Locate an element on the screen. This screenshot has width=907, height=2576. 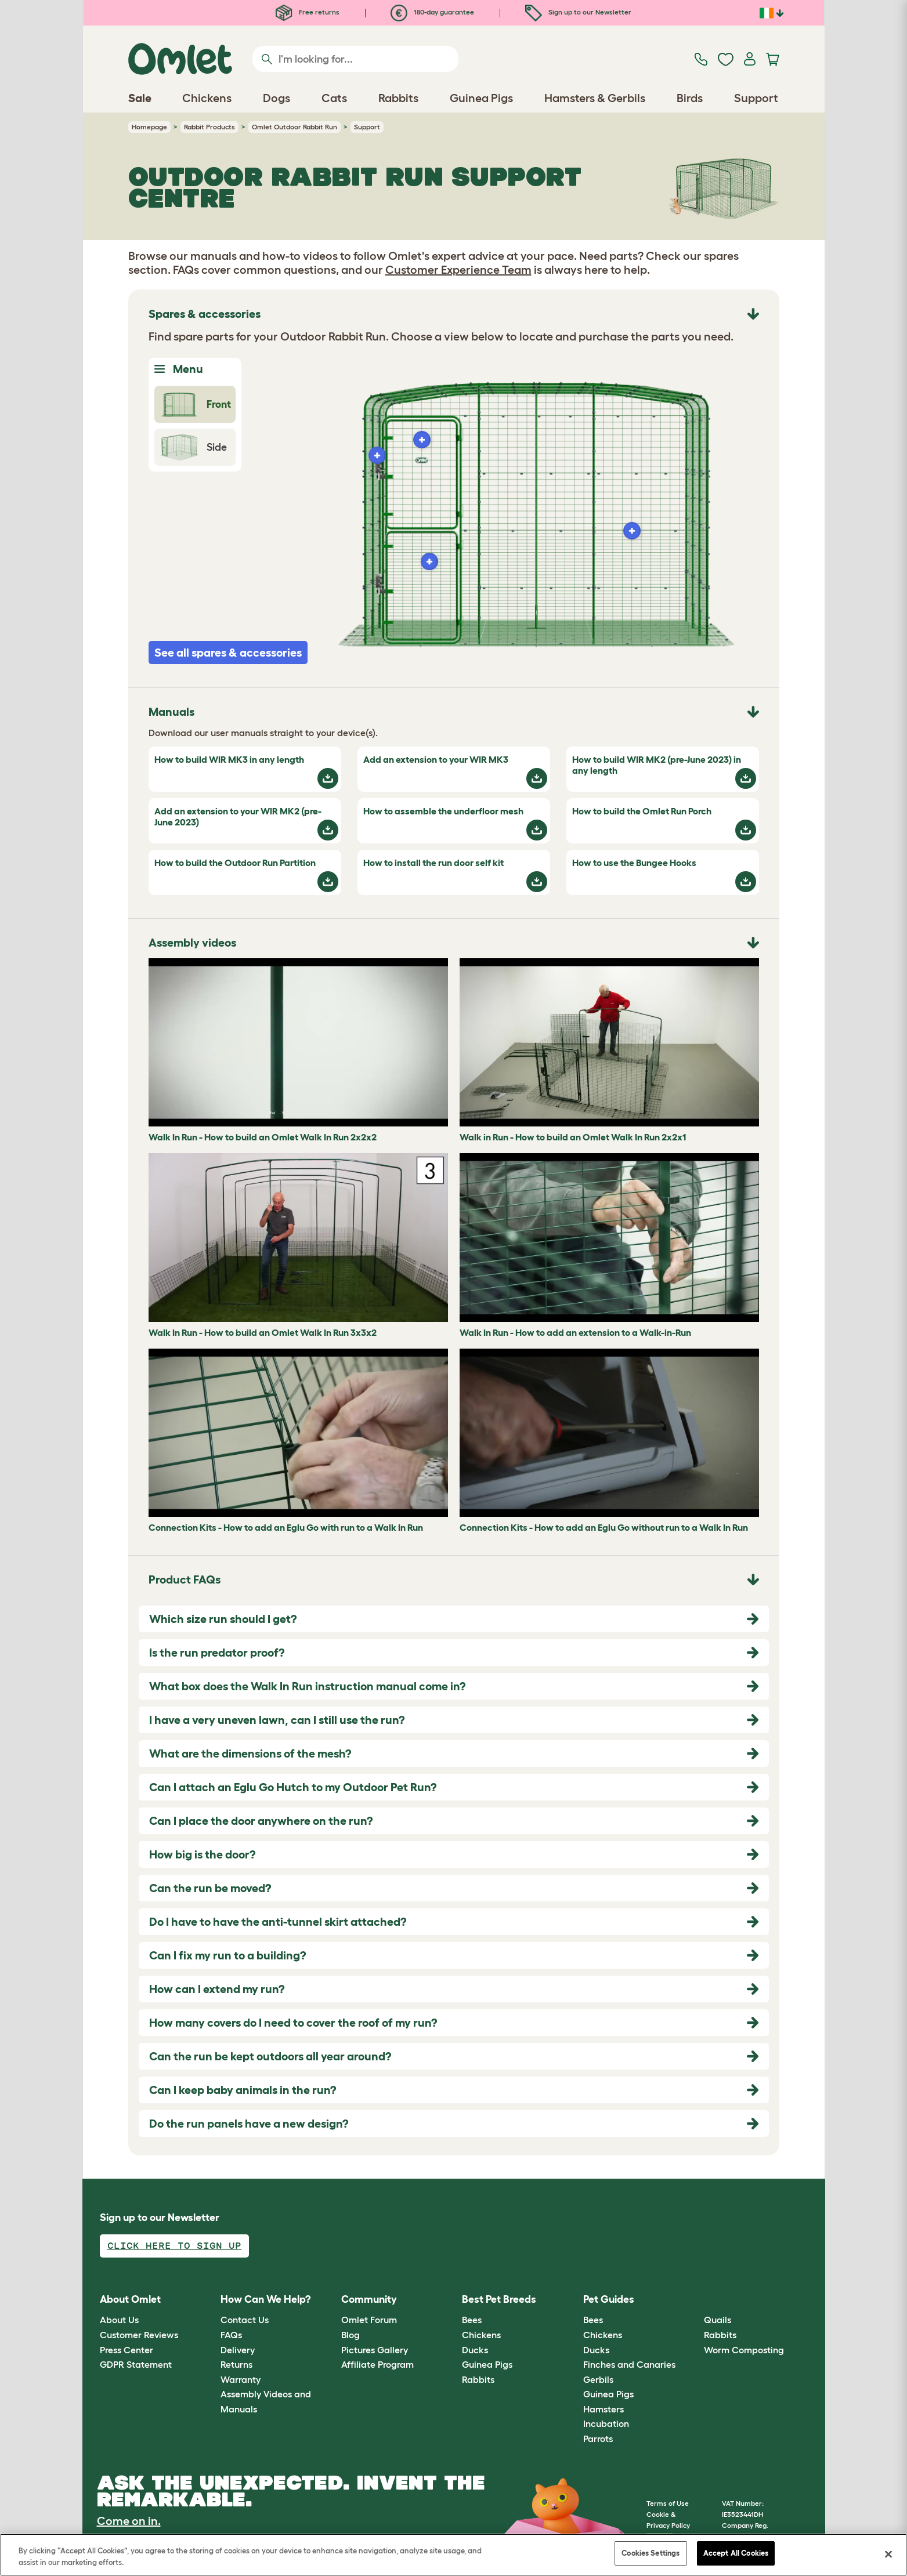
180-day guarantee is located at coordinates (432, 12).